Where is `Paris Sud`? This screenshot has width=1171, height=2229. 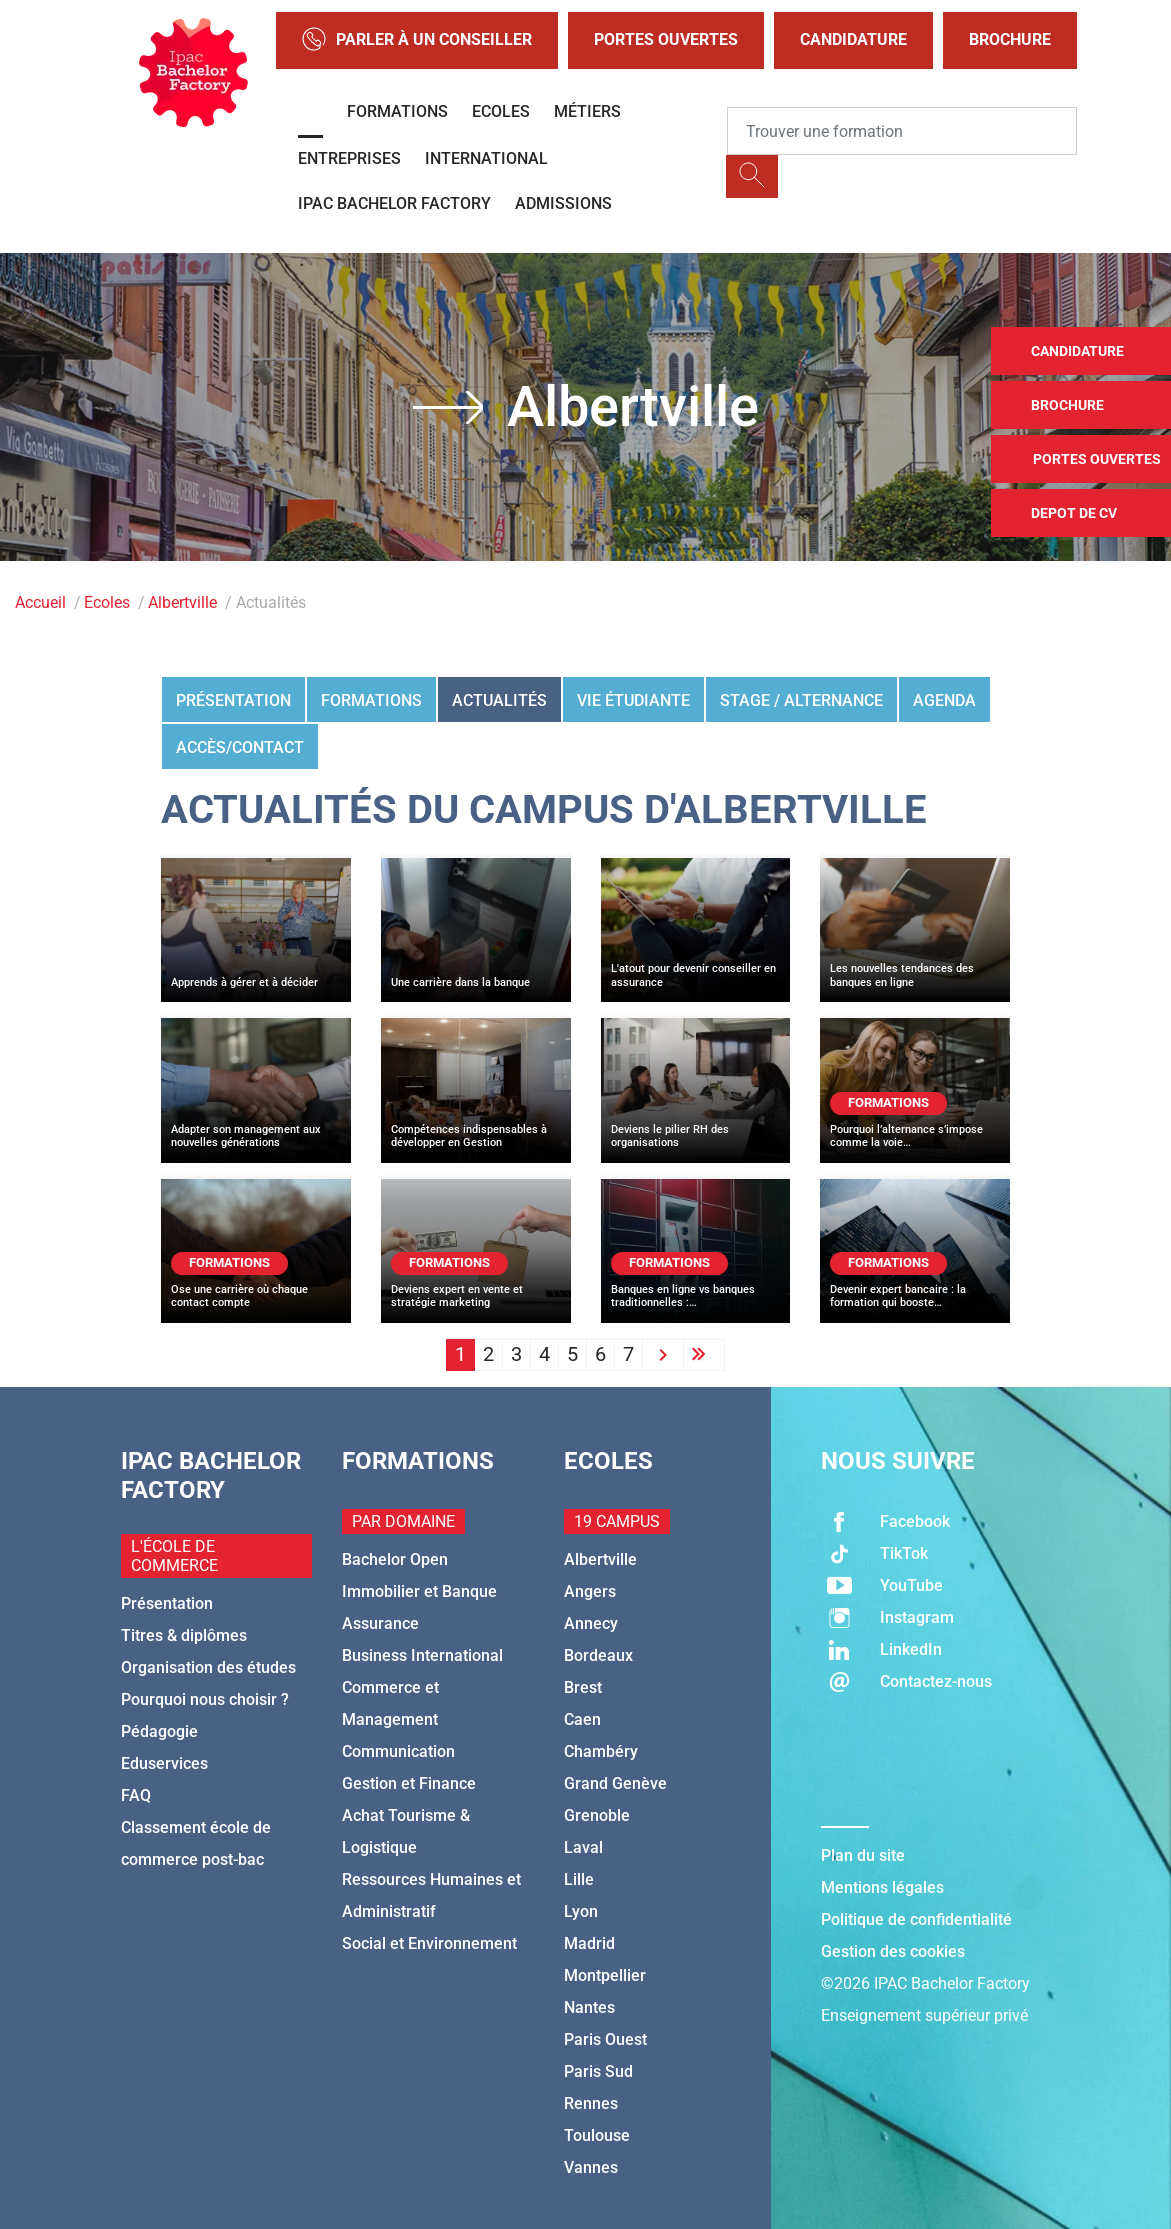
Paris Sud is located at coordinates (598, 2071).